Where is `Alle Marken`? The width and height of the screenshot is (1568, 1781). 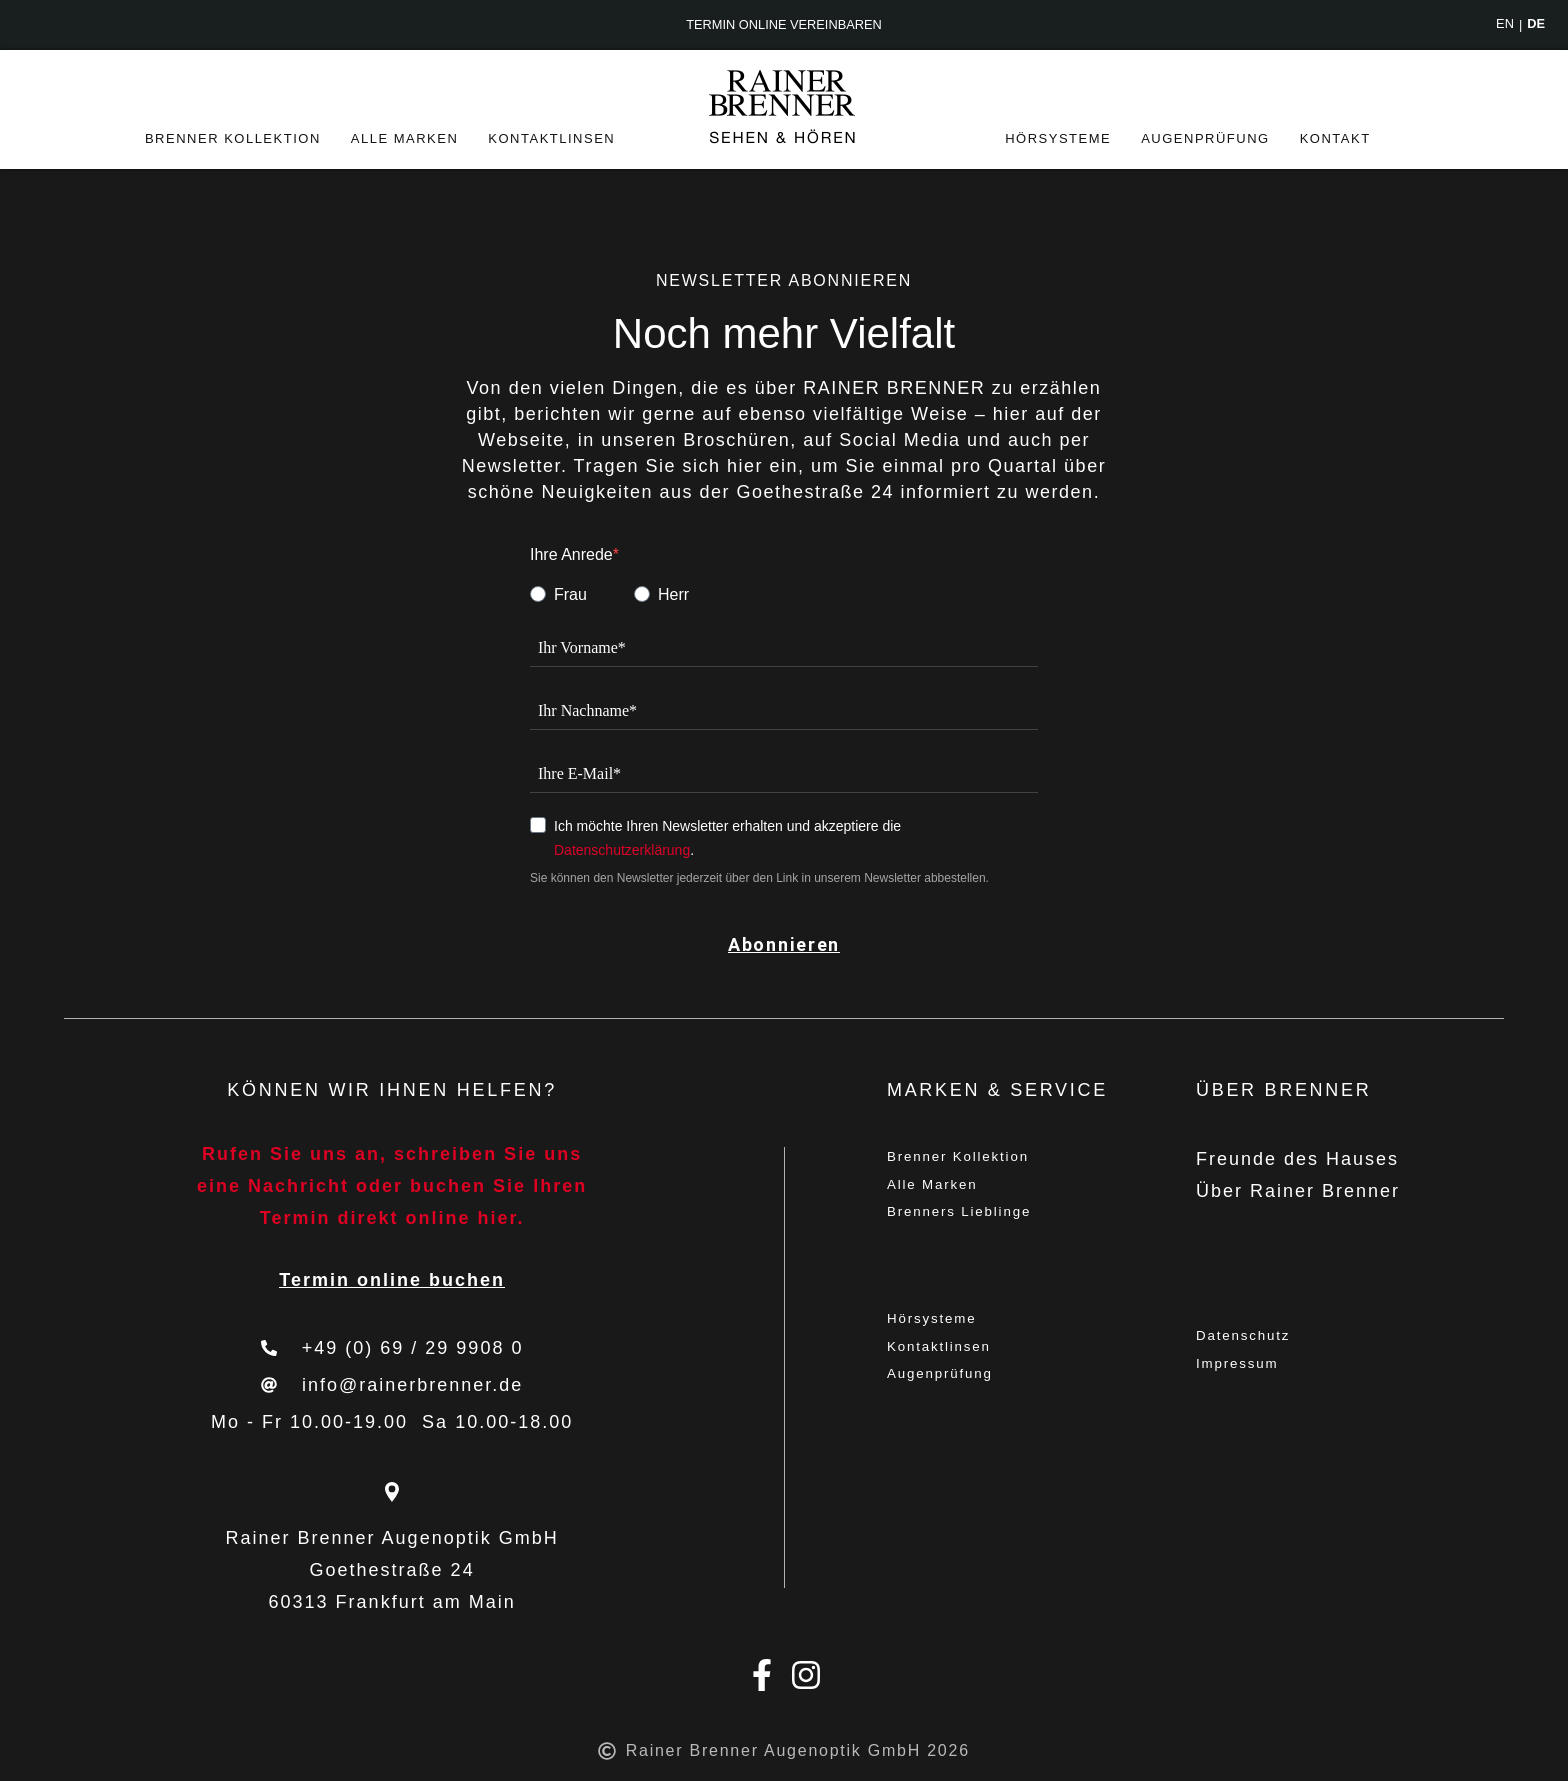 Alle Marken is located at coordinates (405, 138).